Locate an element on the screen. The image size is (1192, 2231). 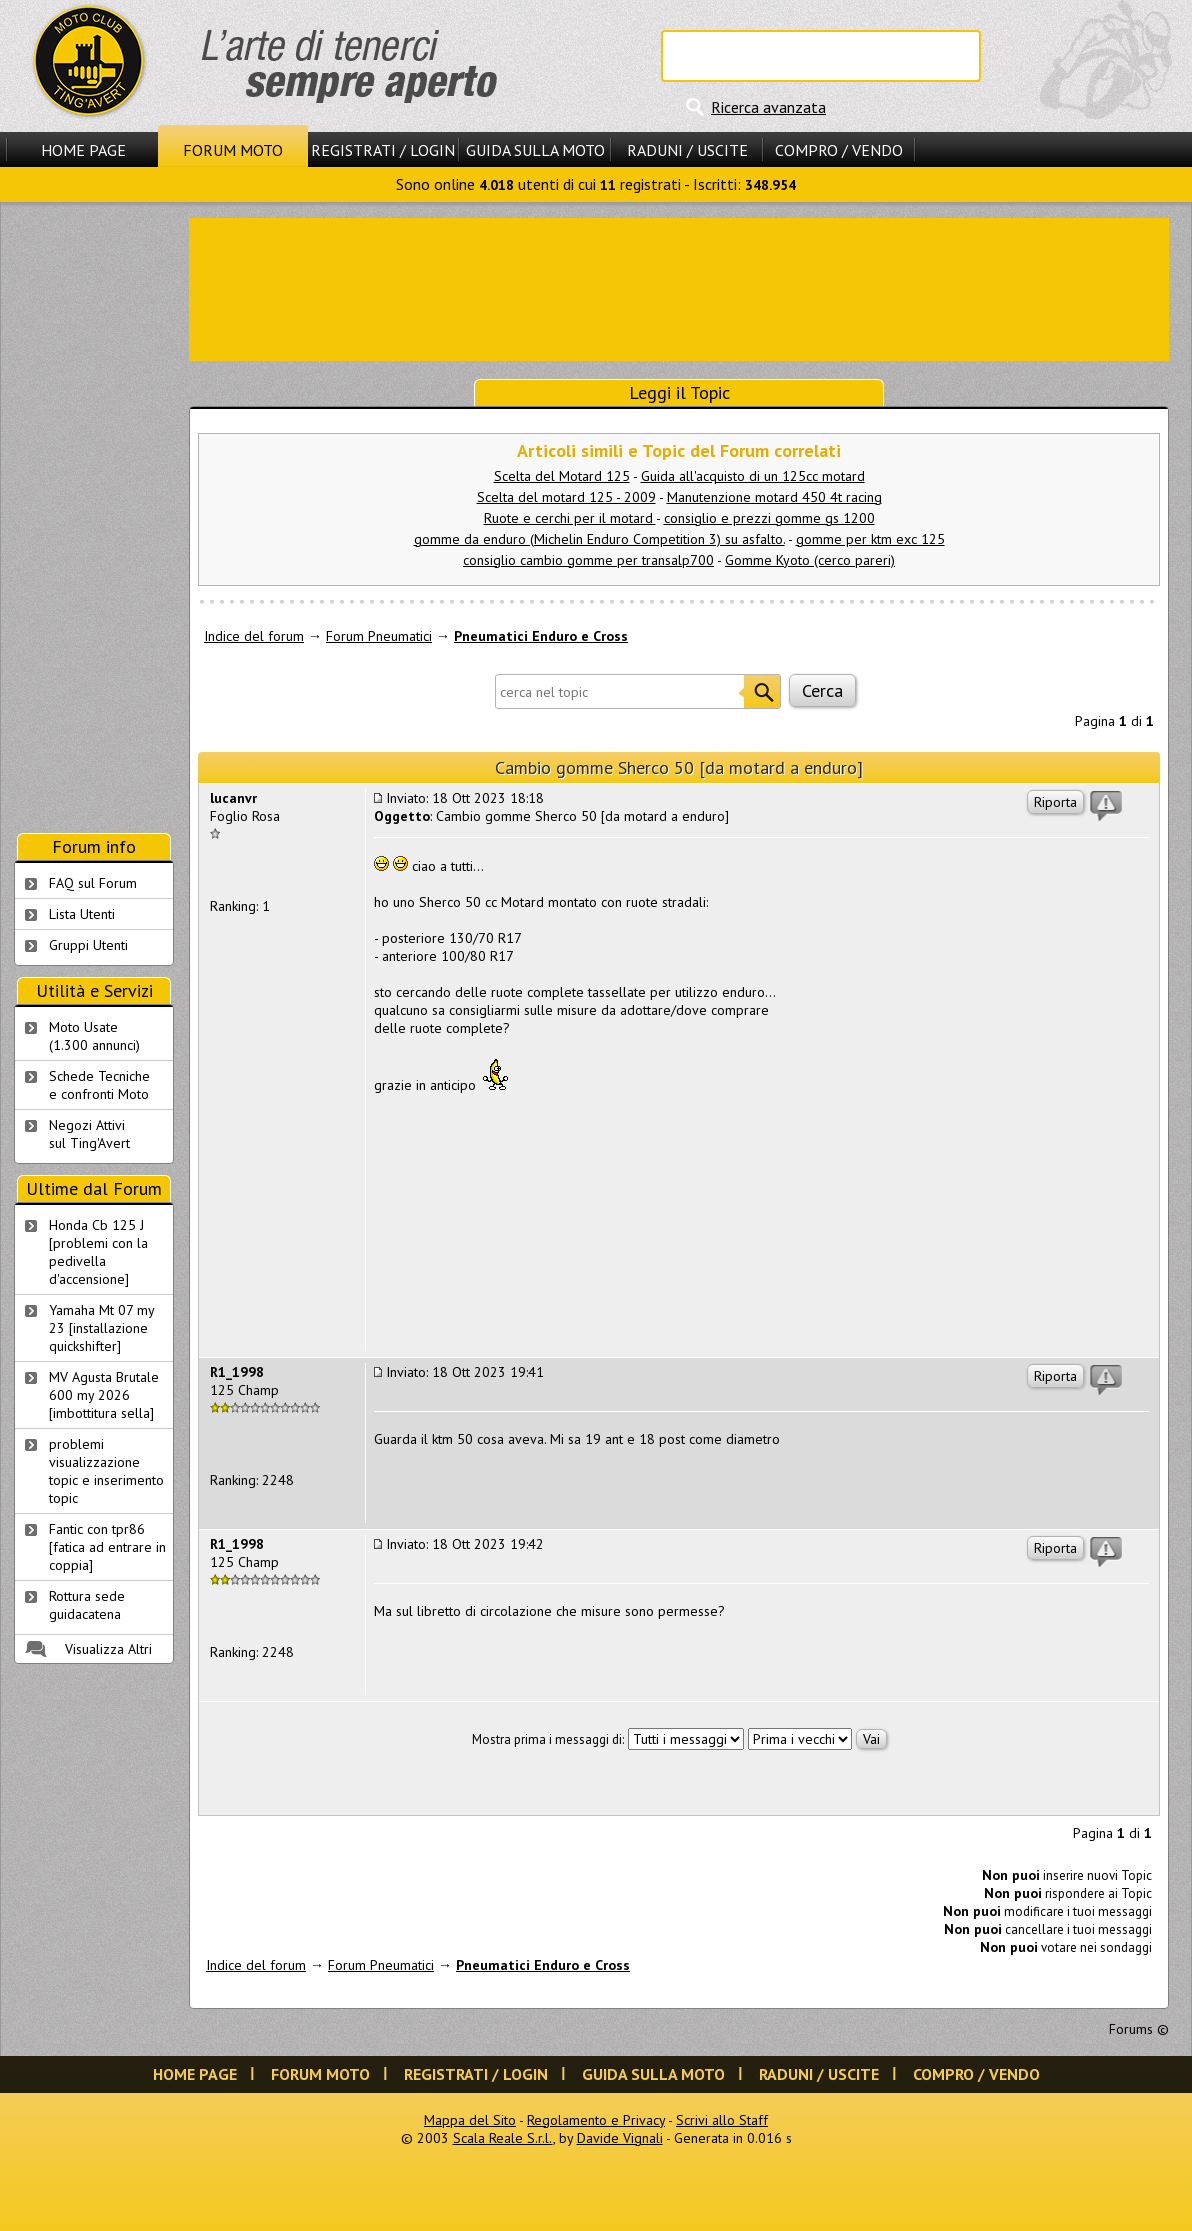
Forum Pneumatici is located at coordinates (379, 636).